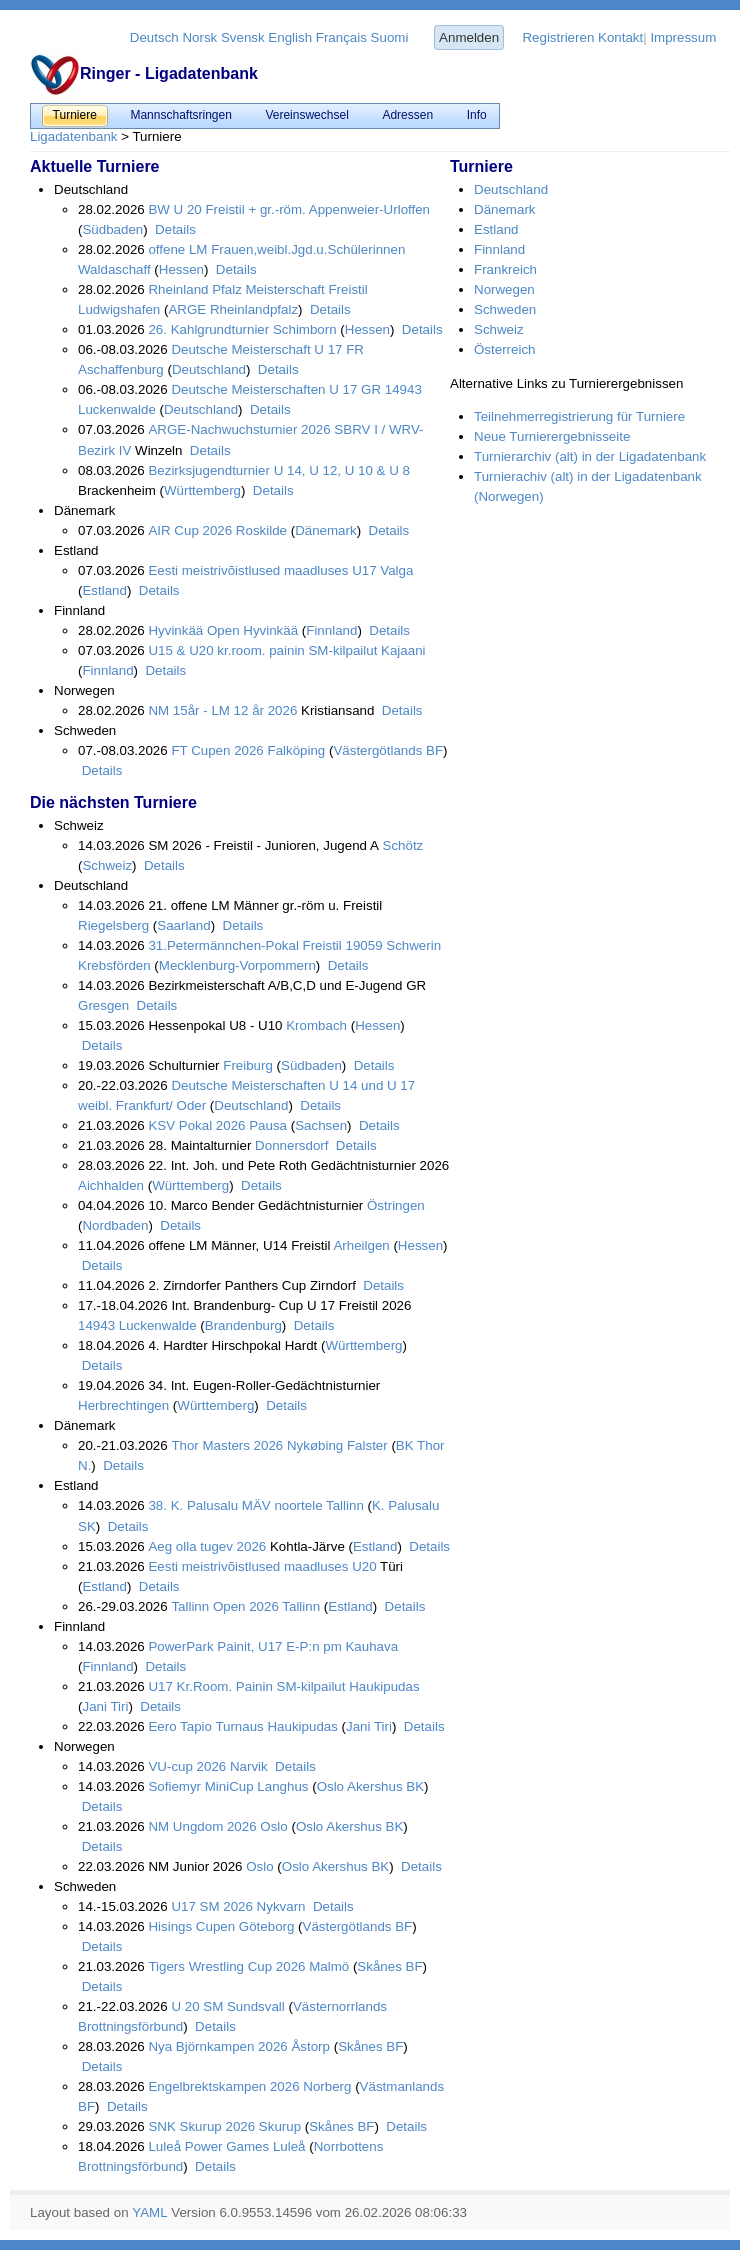 Image resolution: width=740 pixels, height=2250 pixels. What do you see at coordinates (295, 750) in the screenshot?
I see `Falköping` at bounding box center [295, 750].